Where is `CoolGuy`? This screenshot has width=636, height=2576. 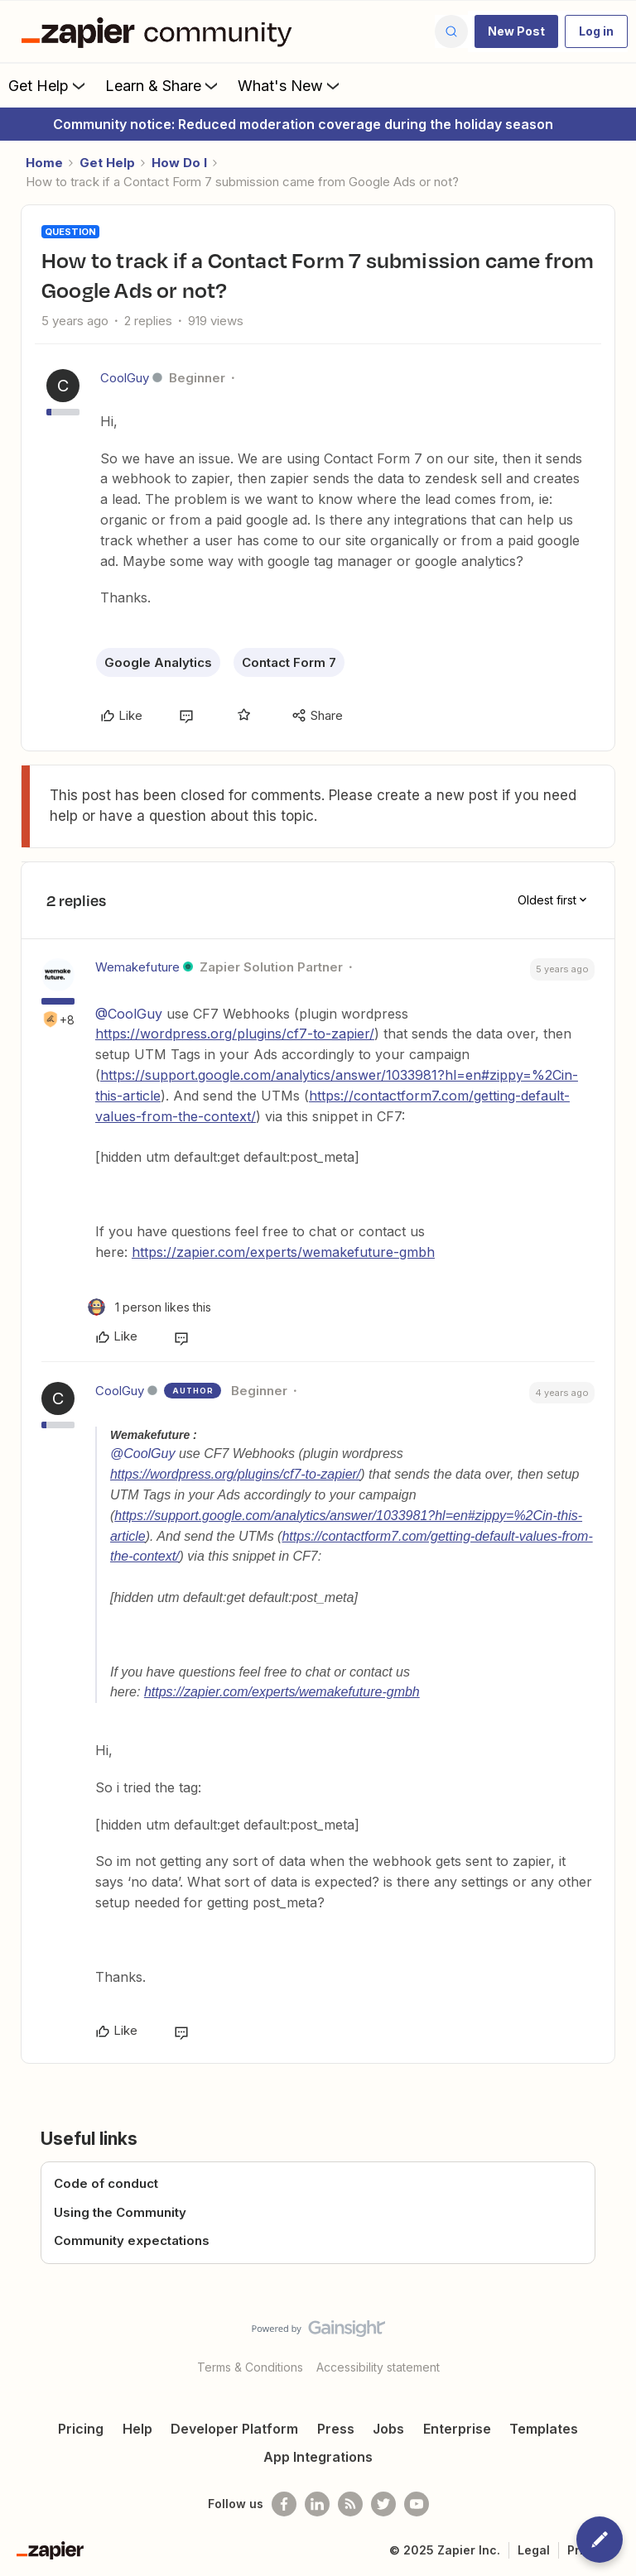 CoolGuy is located at coordinates (124, 378).